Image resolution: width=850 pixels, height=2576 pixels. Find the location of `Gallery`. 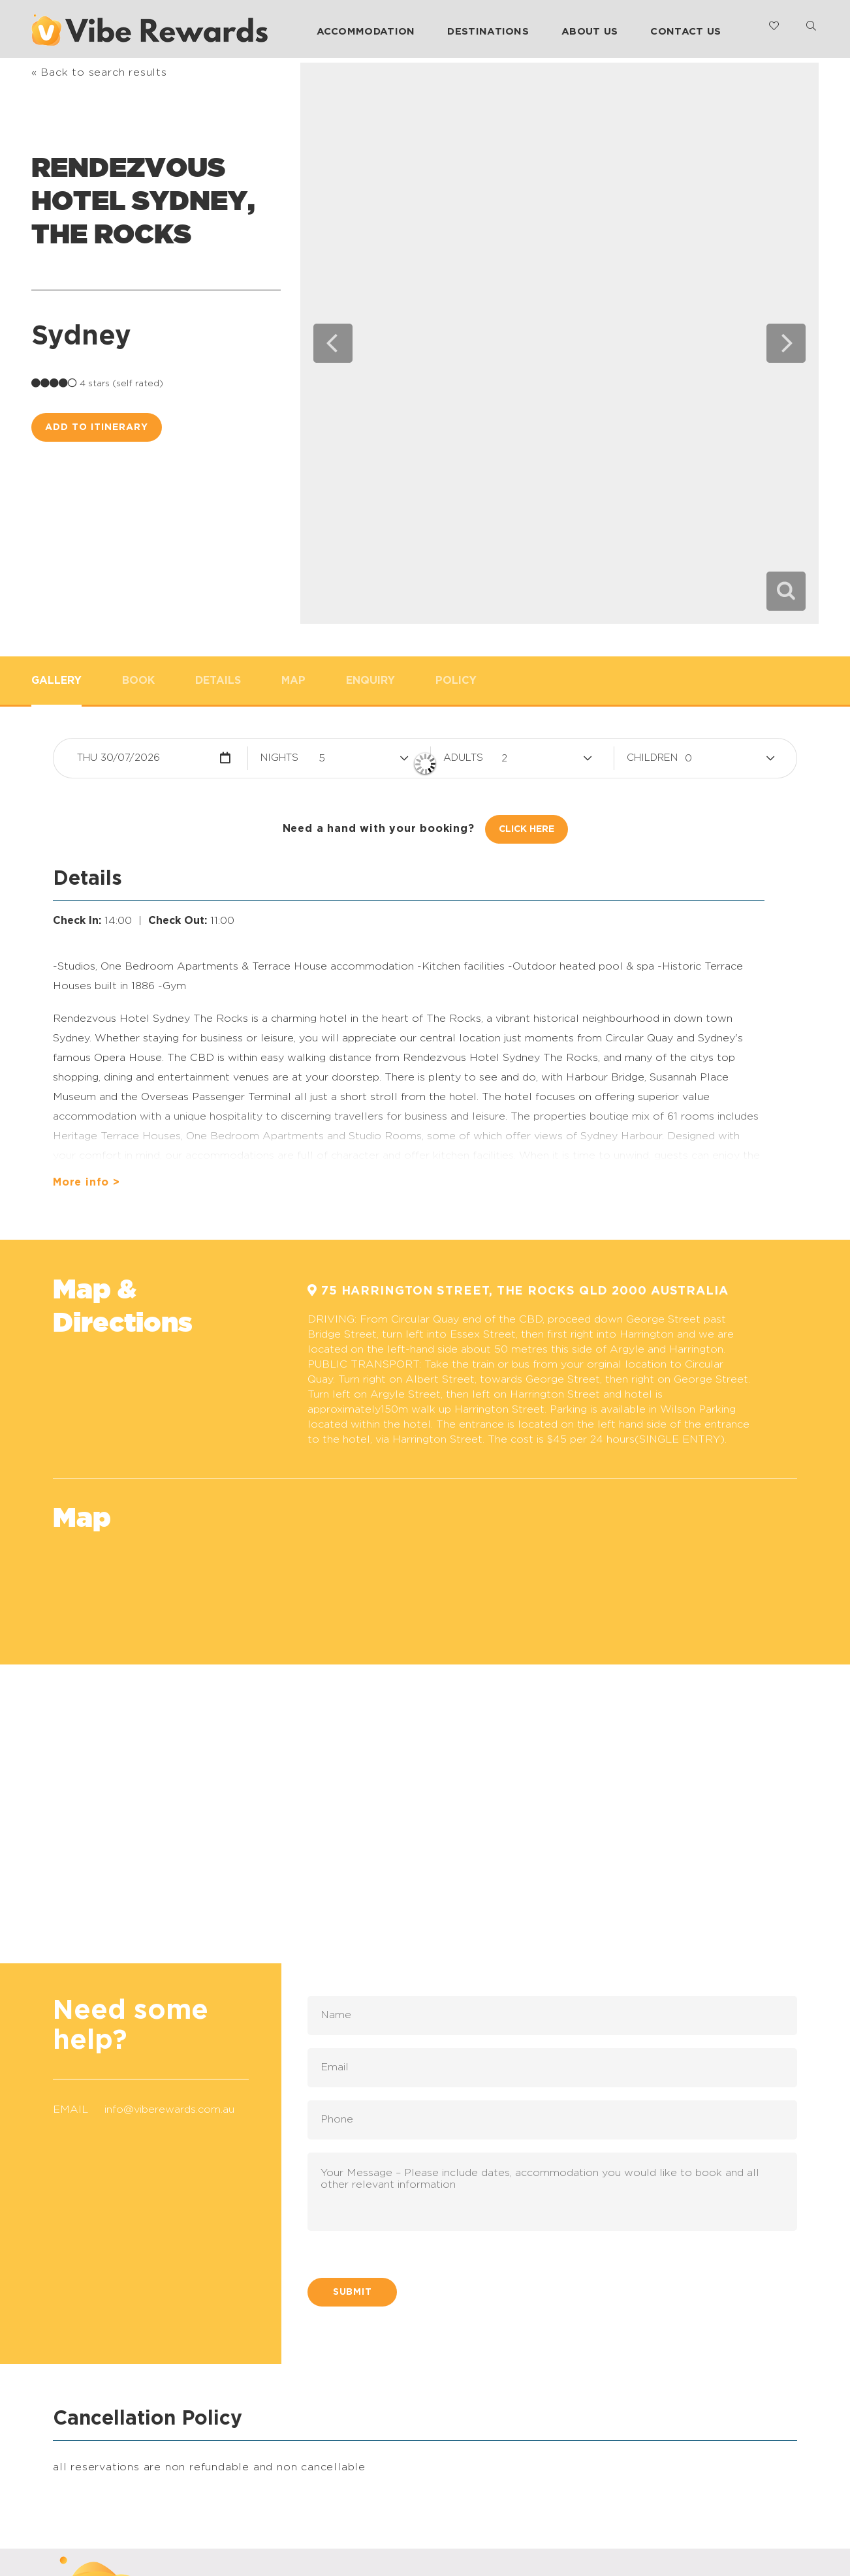

Gallery is located at coordinates (56, 680).